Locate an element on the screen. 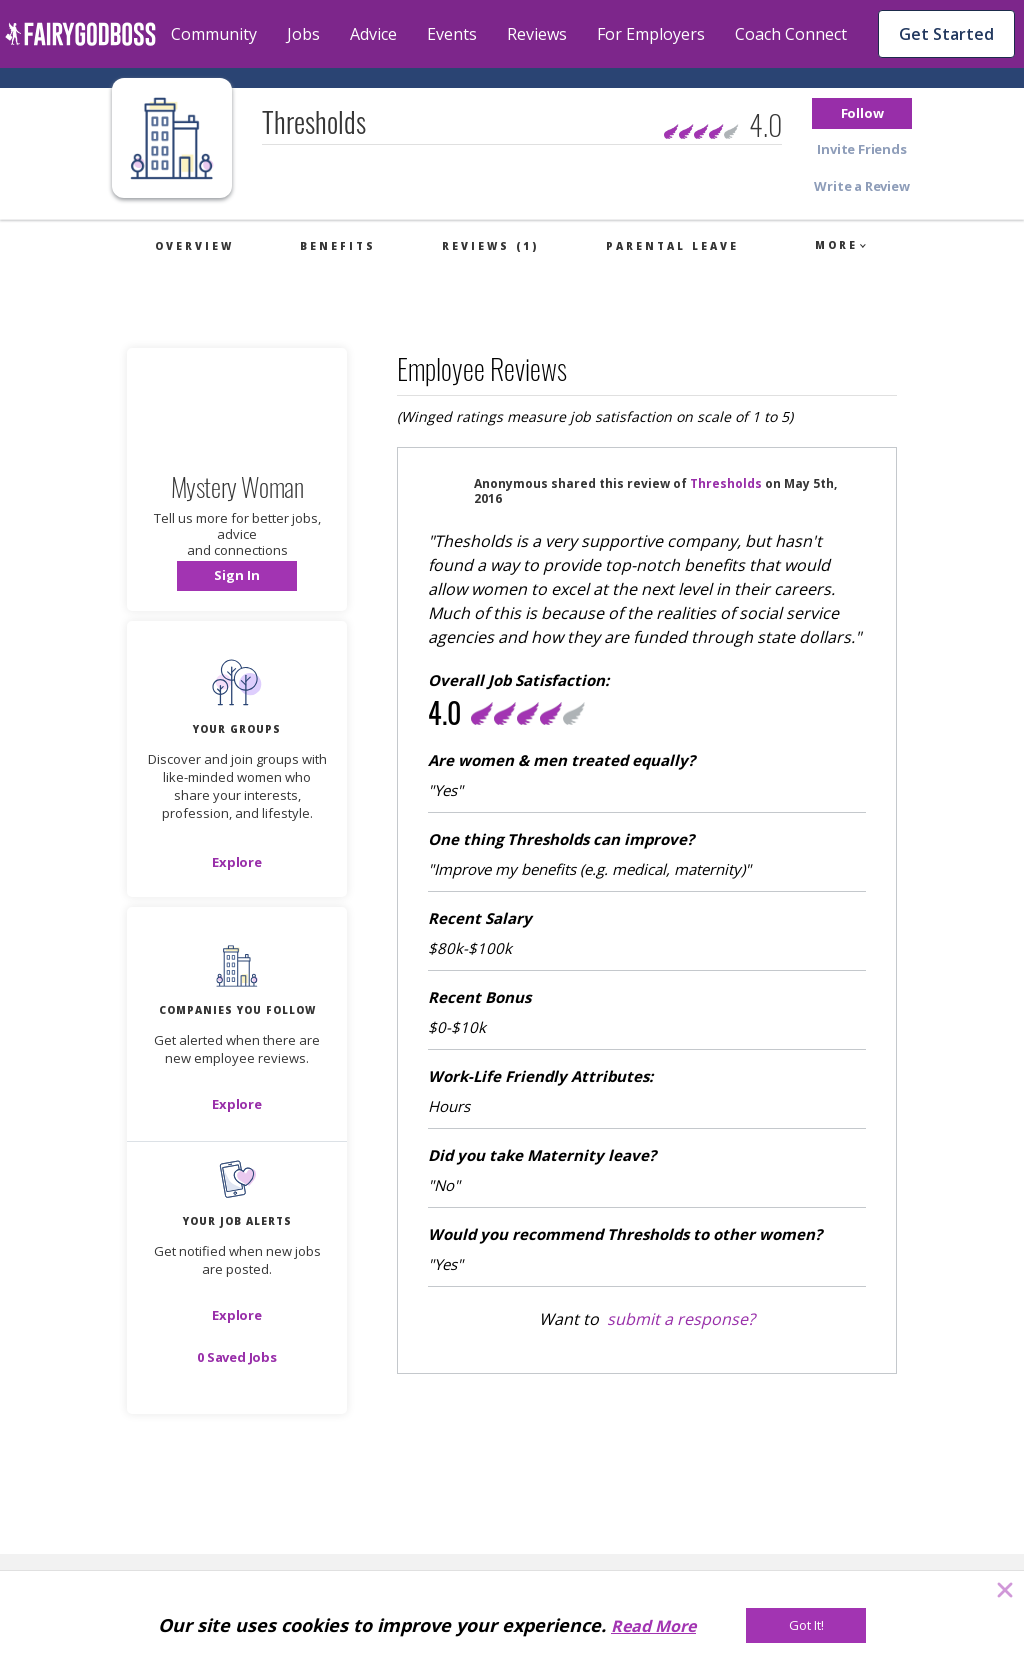 The width and height of the screenshot is (1024, 1680). Reviews (1) is located at coordinates (490, 246).